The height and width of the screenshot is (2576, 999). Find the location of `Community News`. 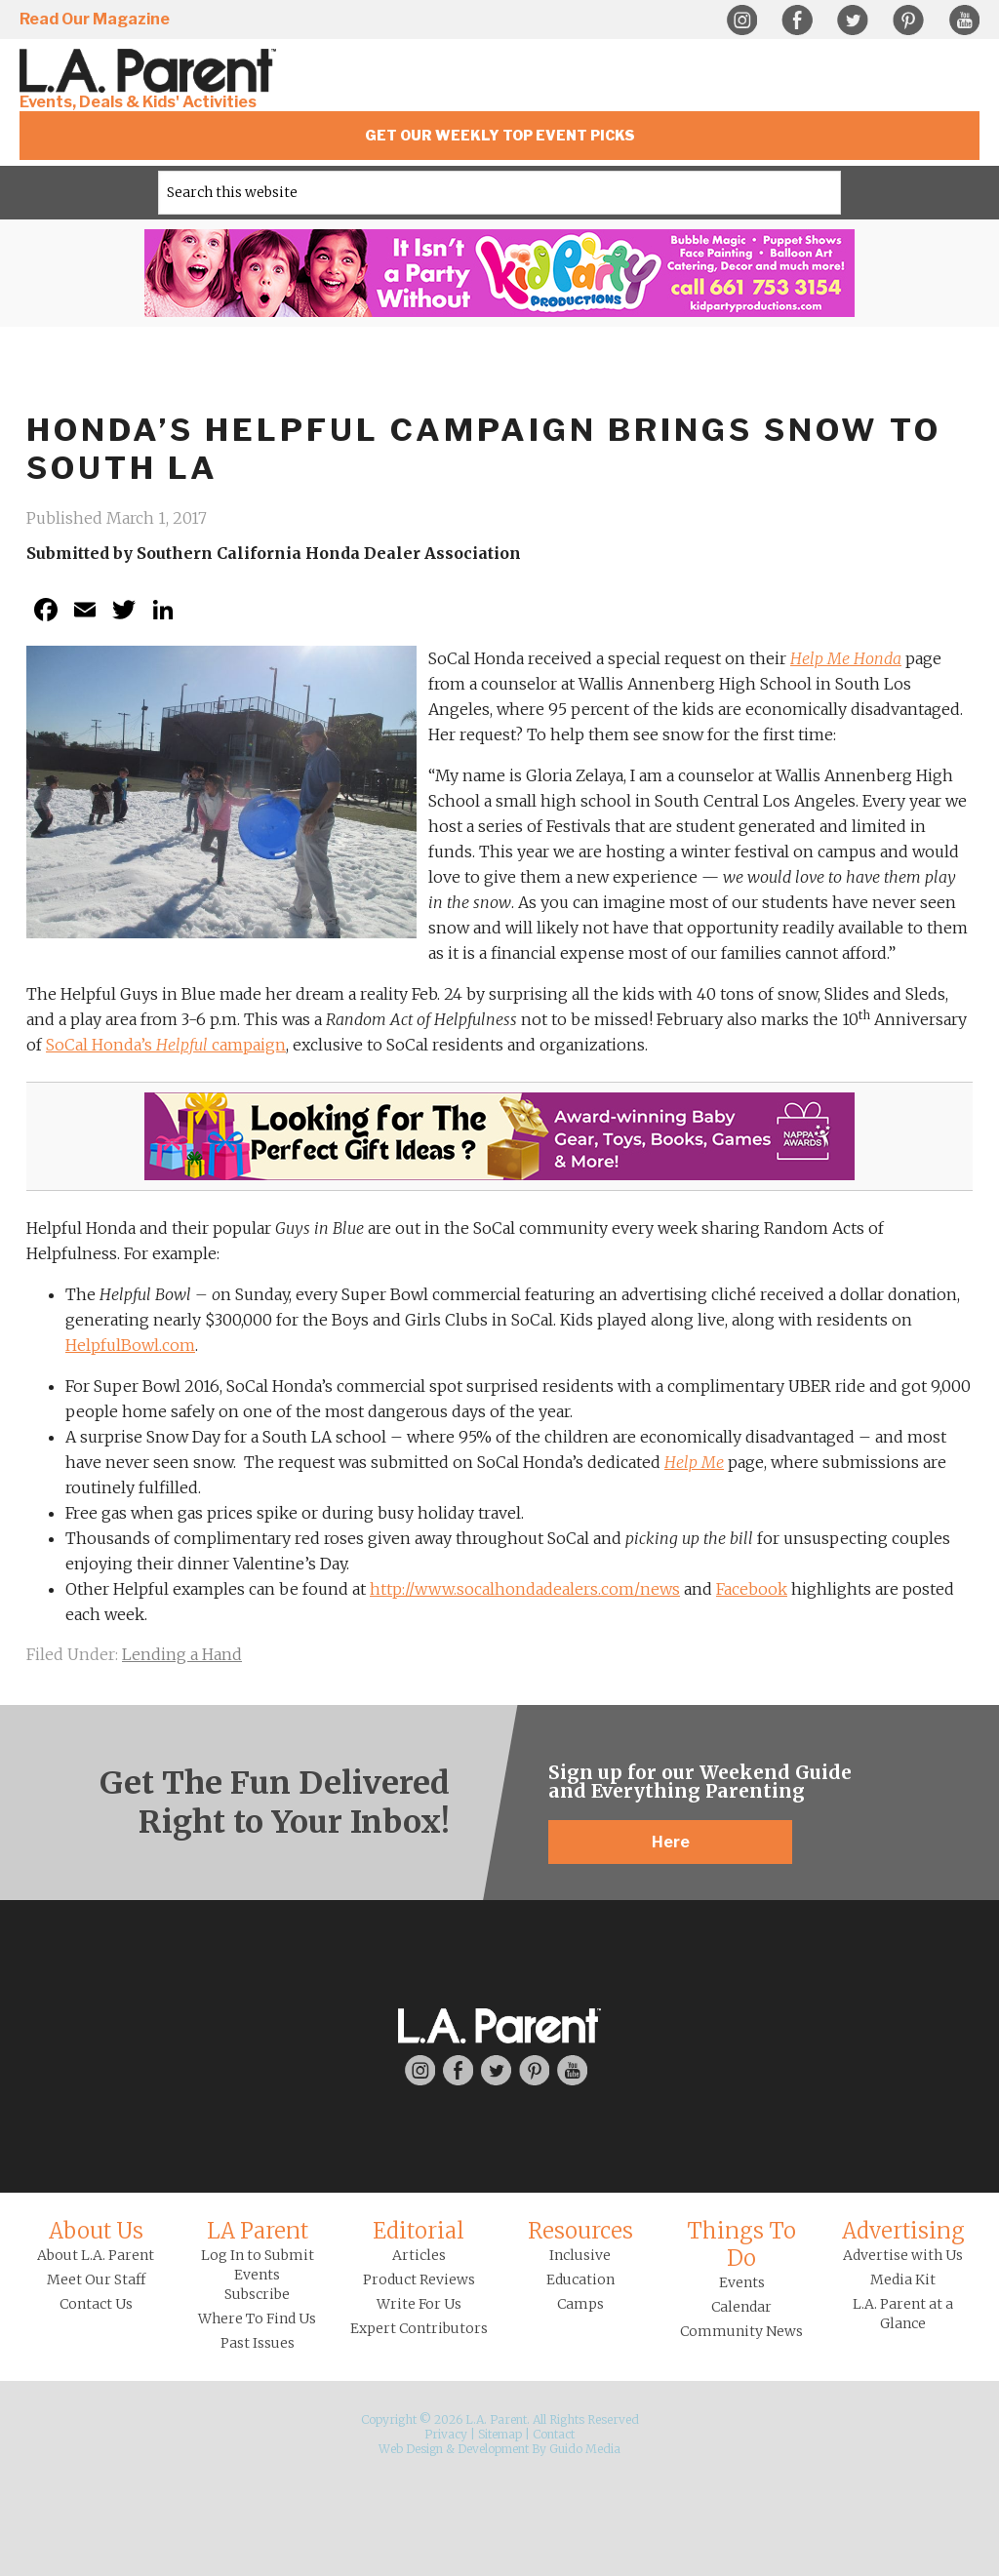

Community News is located at coordinates (741, 2331).